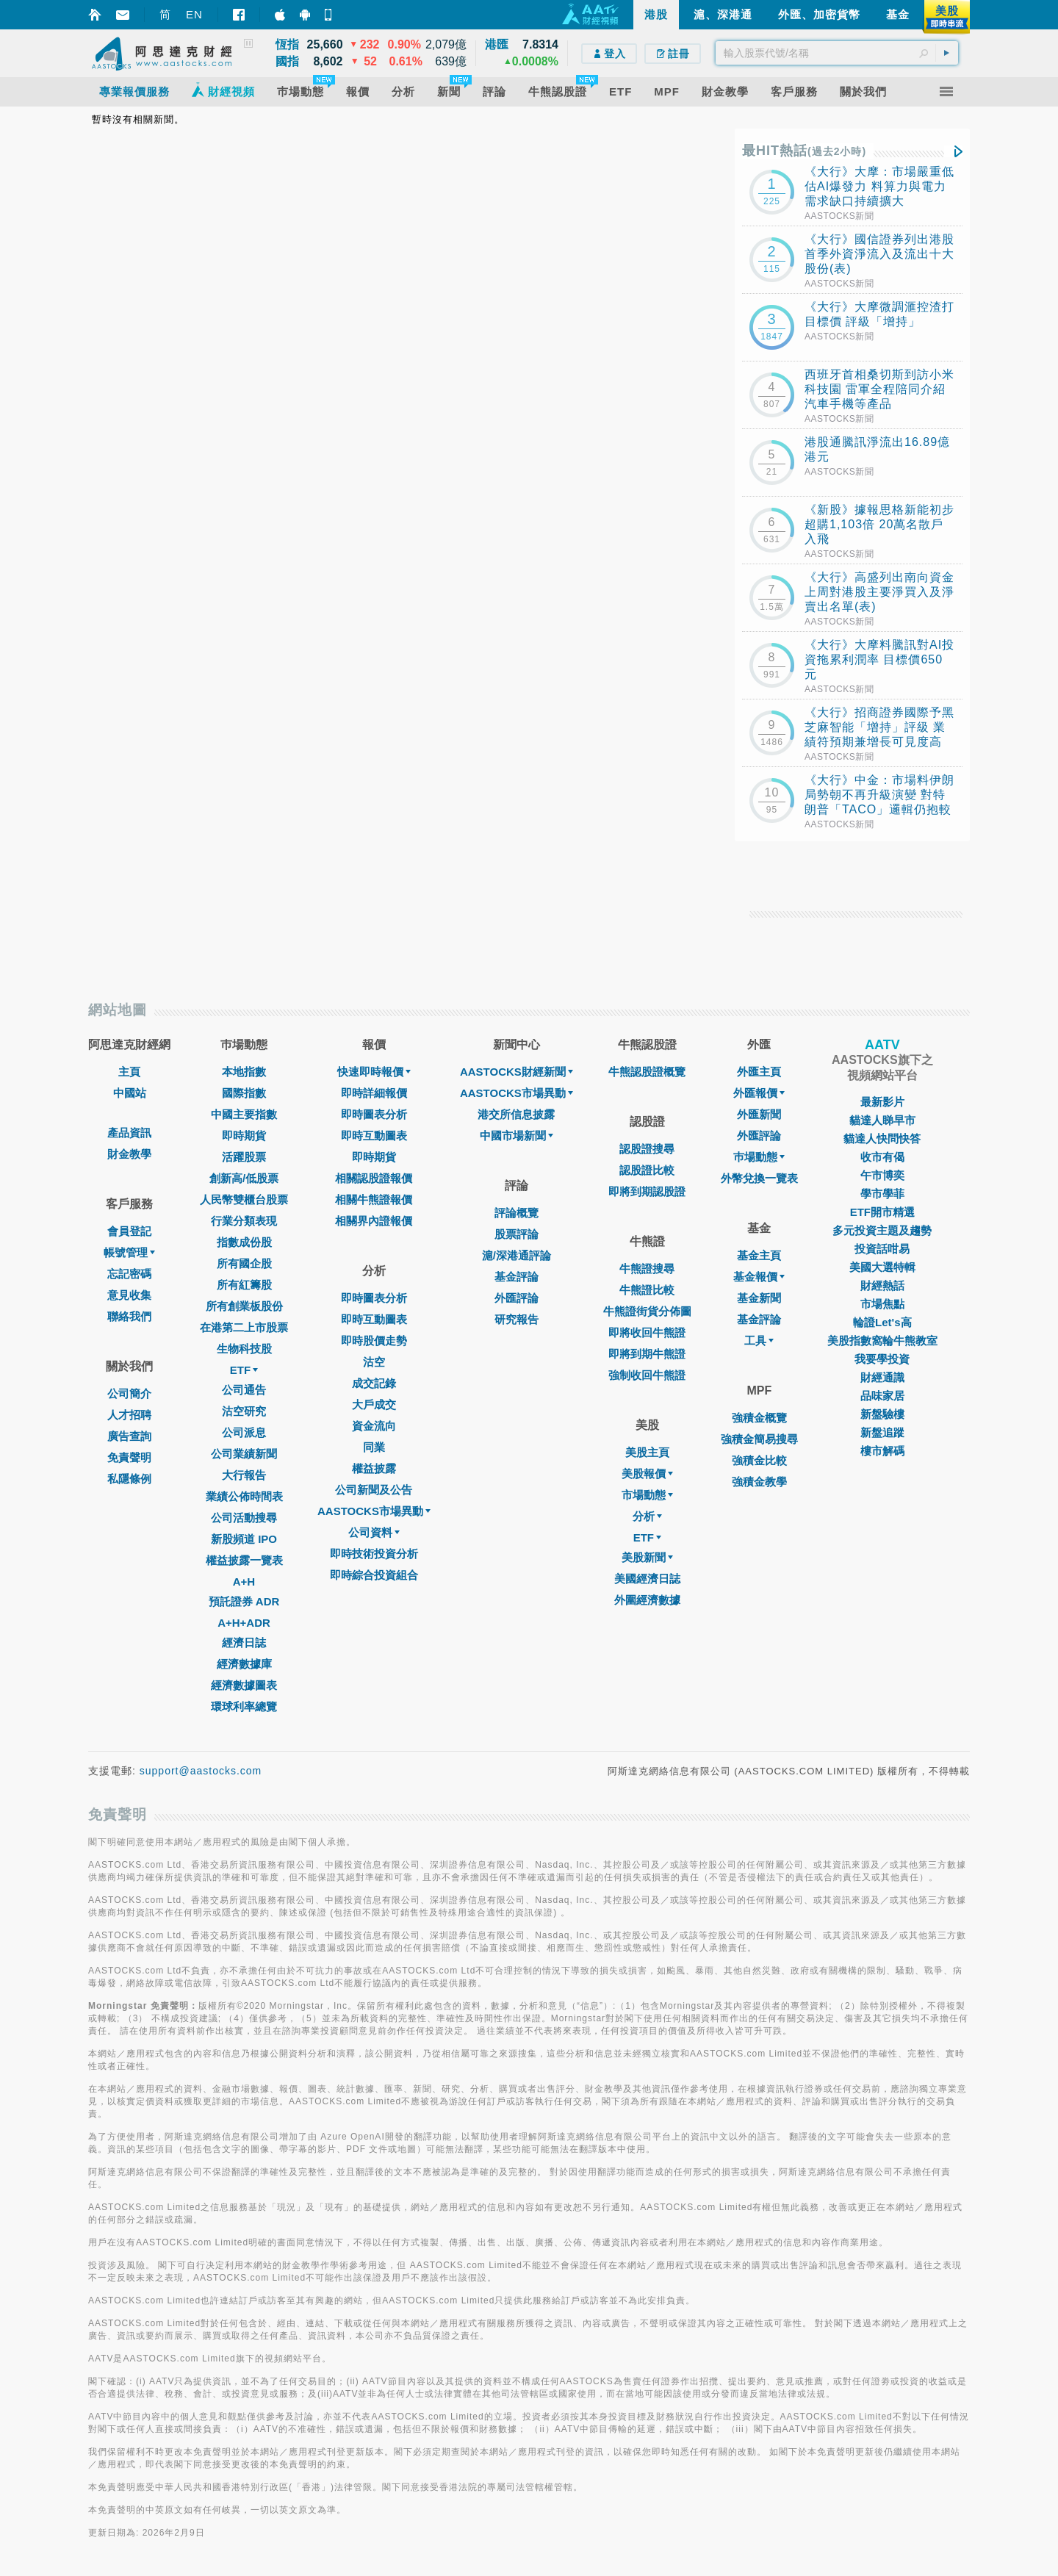 The image size is (1058, 2576). Describe the element at coordinates (244, 1071) in the screenshot. I see `本地指數` at that location.